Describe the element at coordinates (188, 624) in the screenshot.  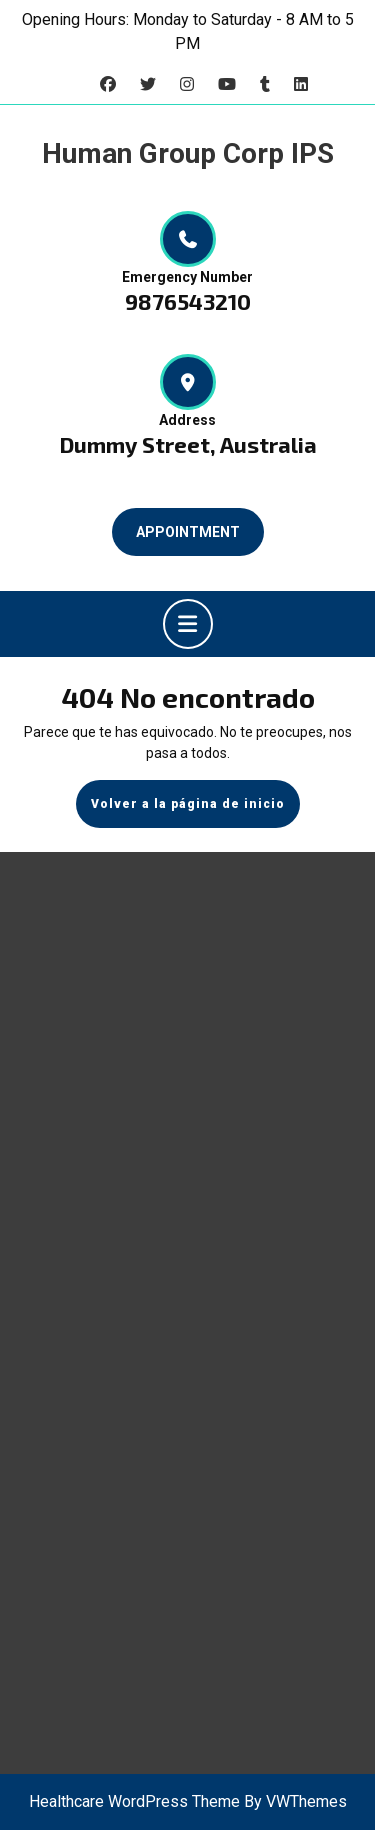
I see `[tab]` at that location.